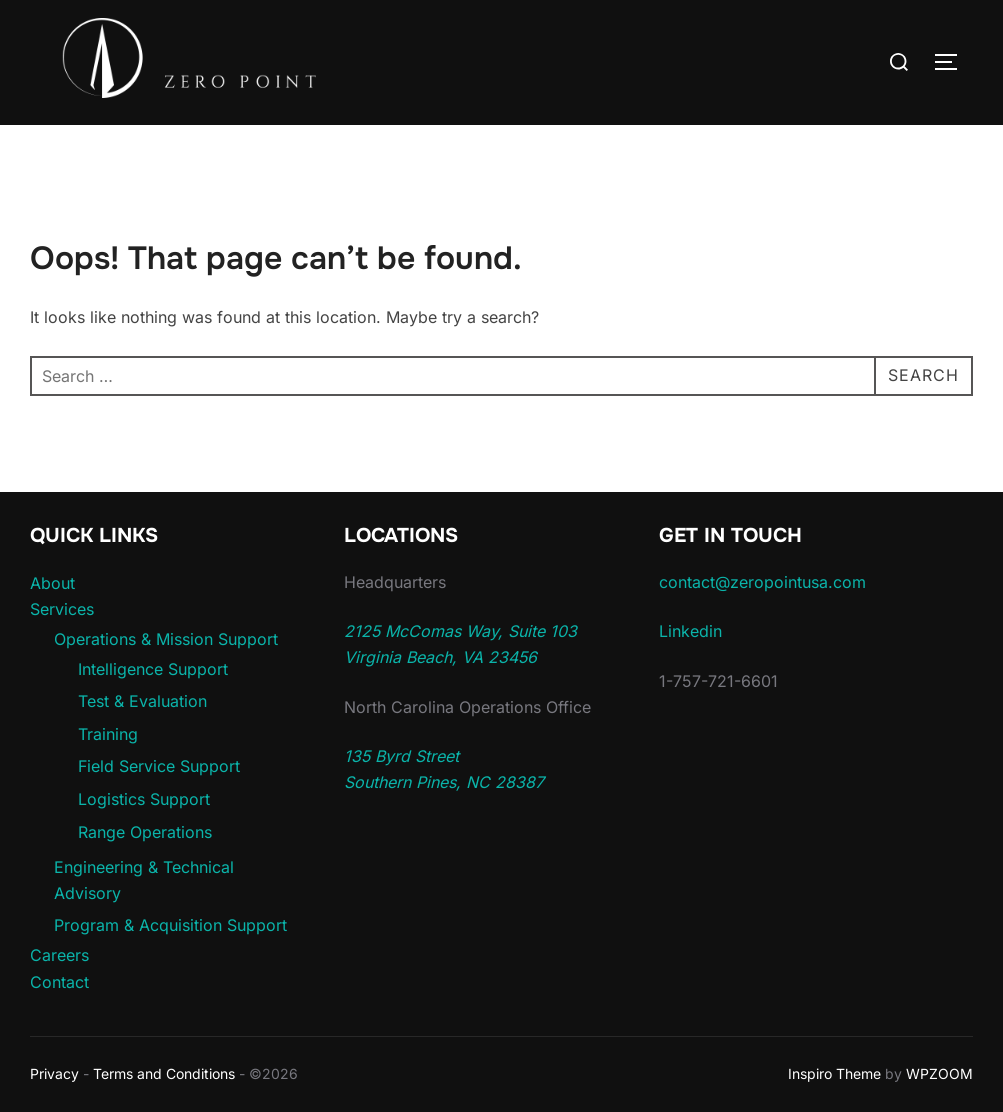  Describe the element at coordinates (164, 1073) in the screenshot. I see `Terms and Conditions` at that location.